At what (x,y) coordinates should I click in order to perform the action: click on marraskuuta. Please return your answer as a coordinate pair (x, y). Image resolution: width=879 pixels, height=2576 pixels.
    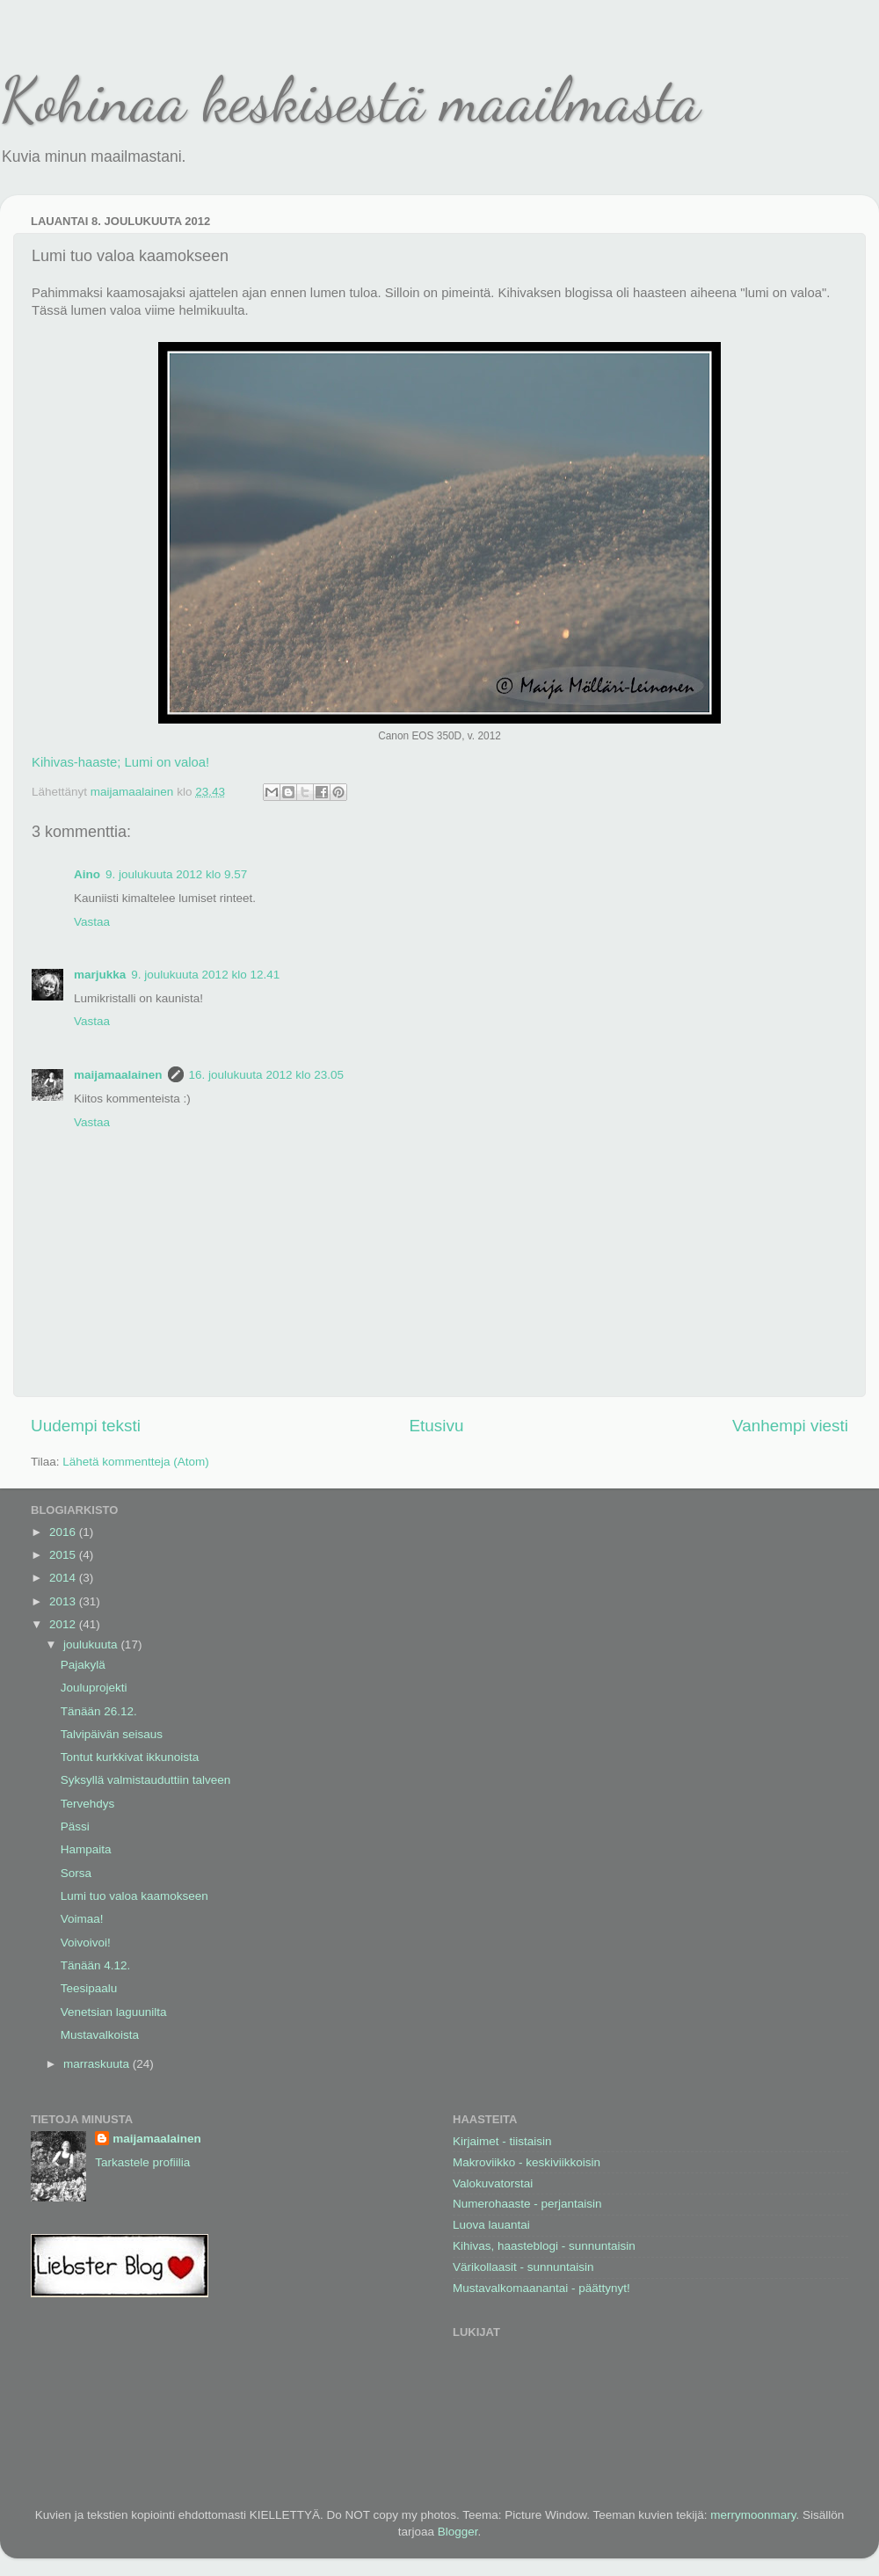
    Looking at the image, I should click on (98, 2063).